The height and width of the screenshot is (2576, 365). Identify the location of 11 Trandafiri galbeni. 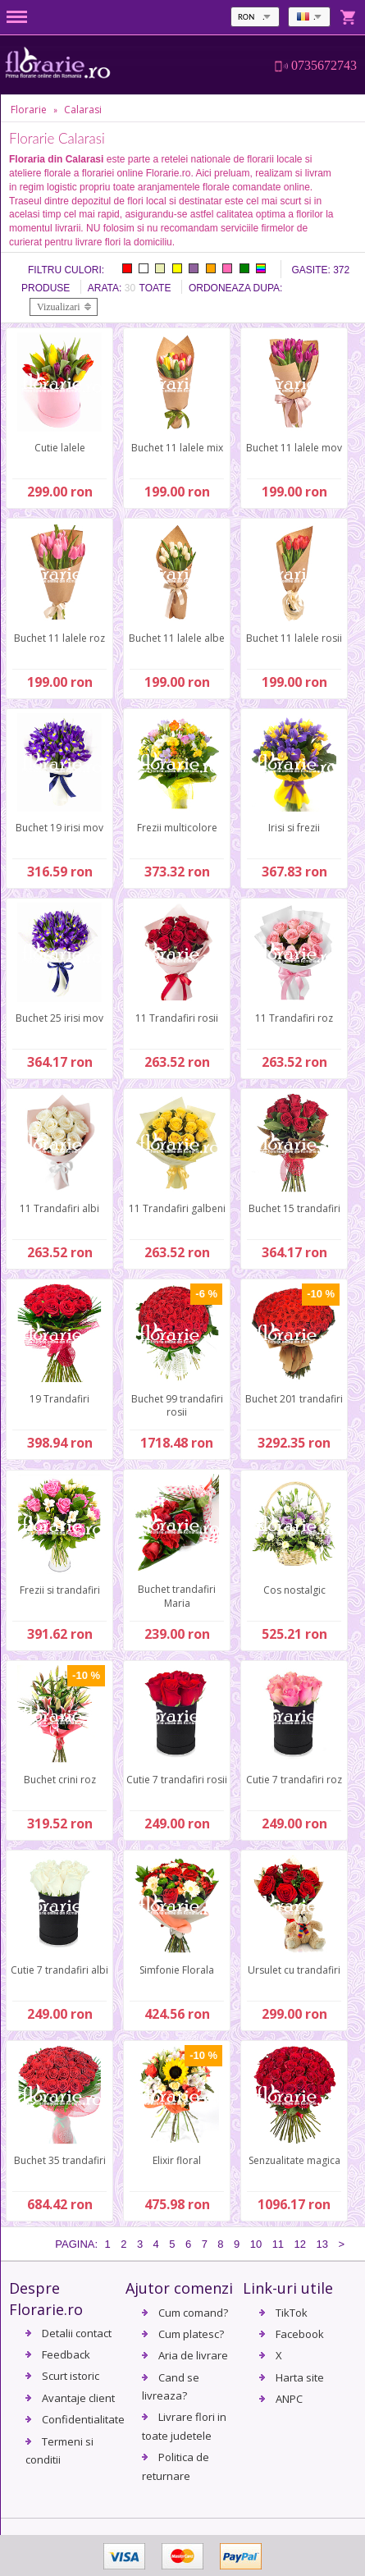
(177, 1208).